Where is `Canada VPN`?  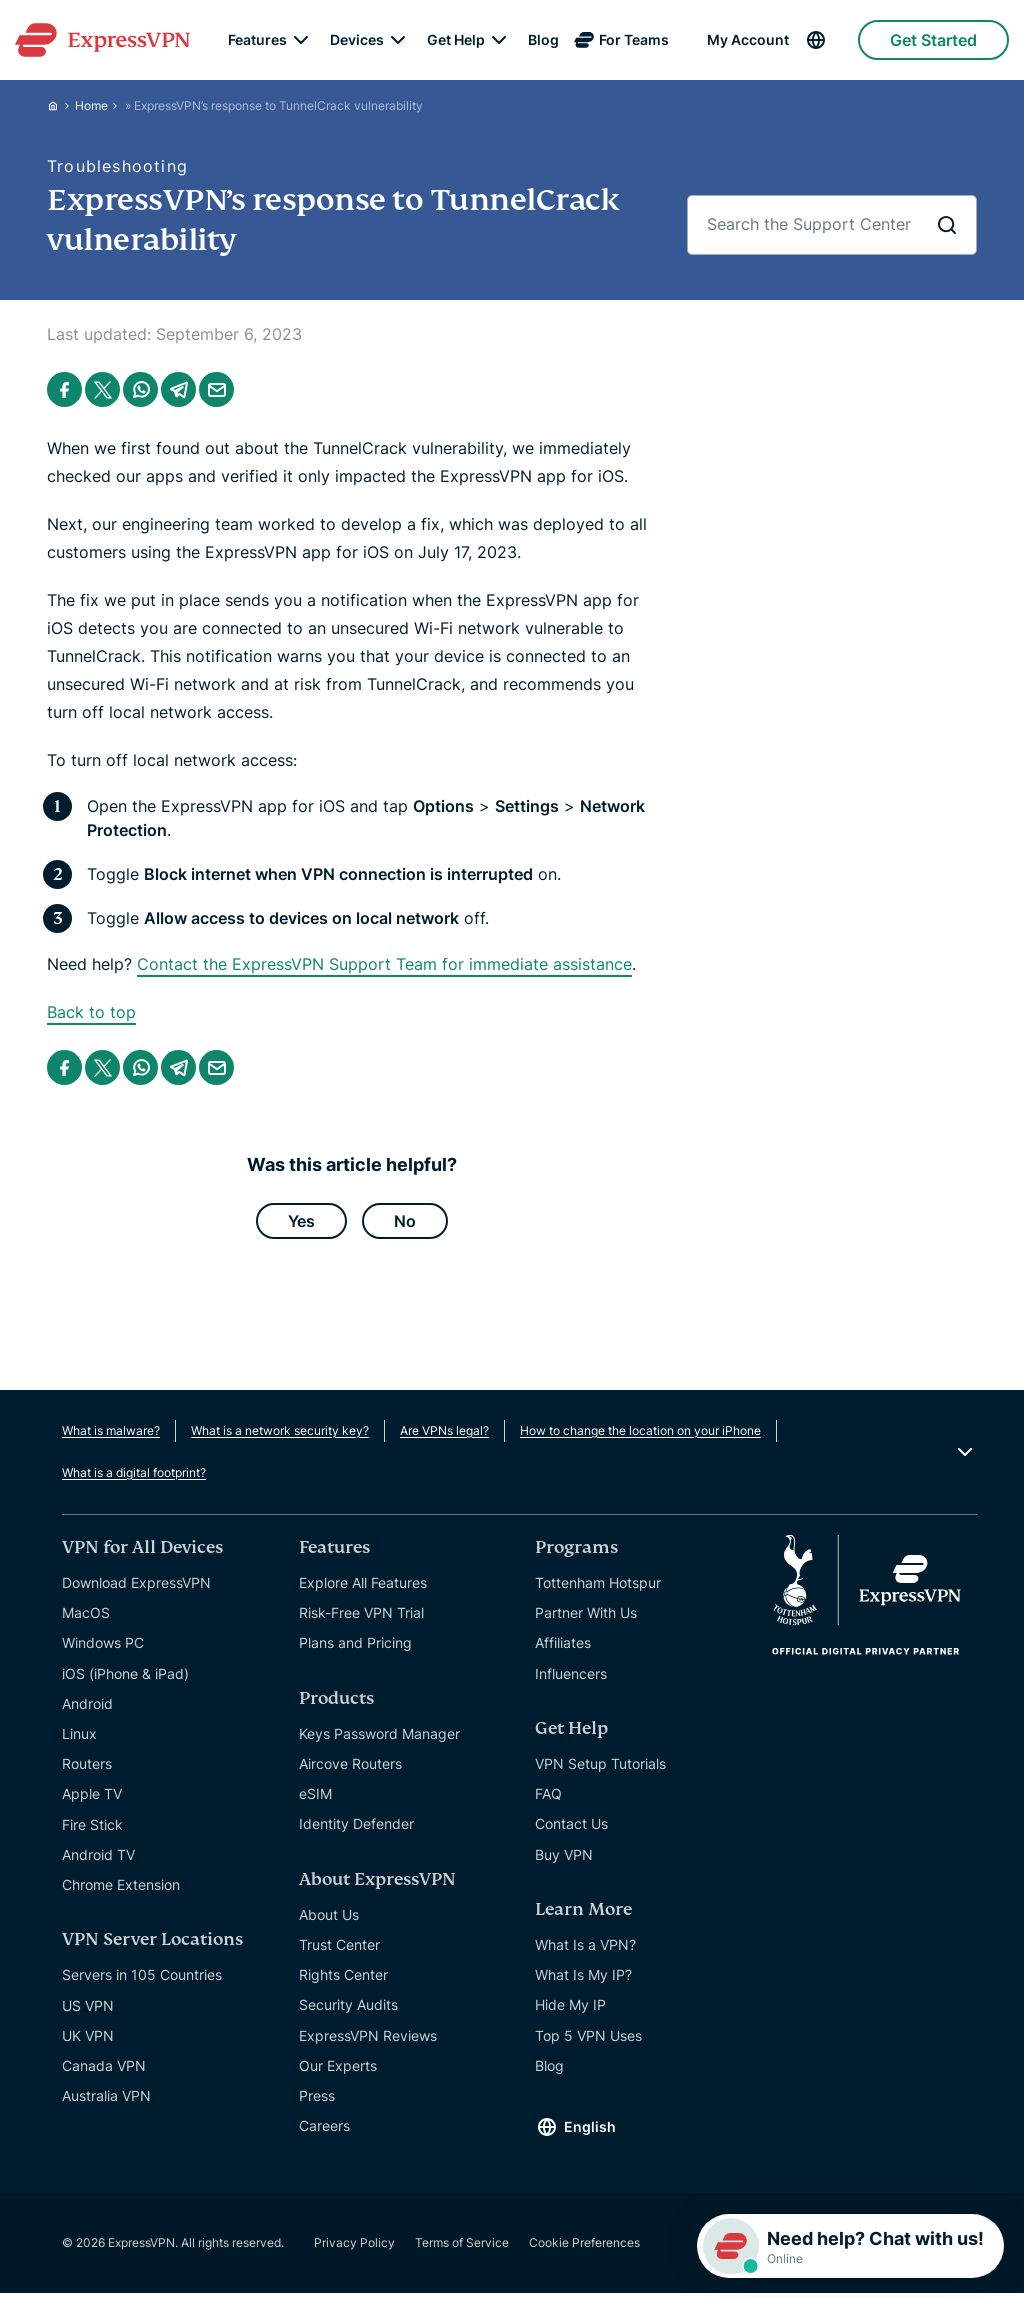 Canada VPN is located at coordinates (104, 2070).